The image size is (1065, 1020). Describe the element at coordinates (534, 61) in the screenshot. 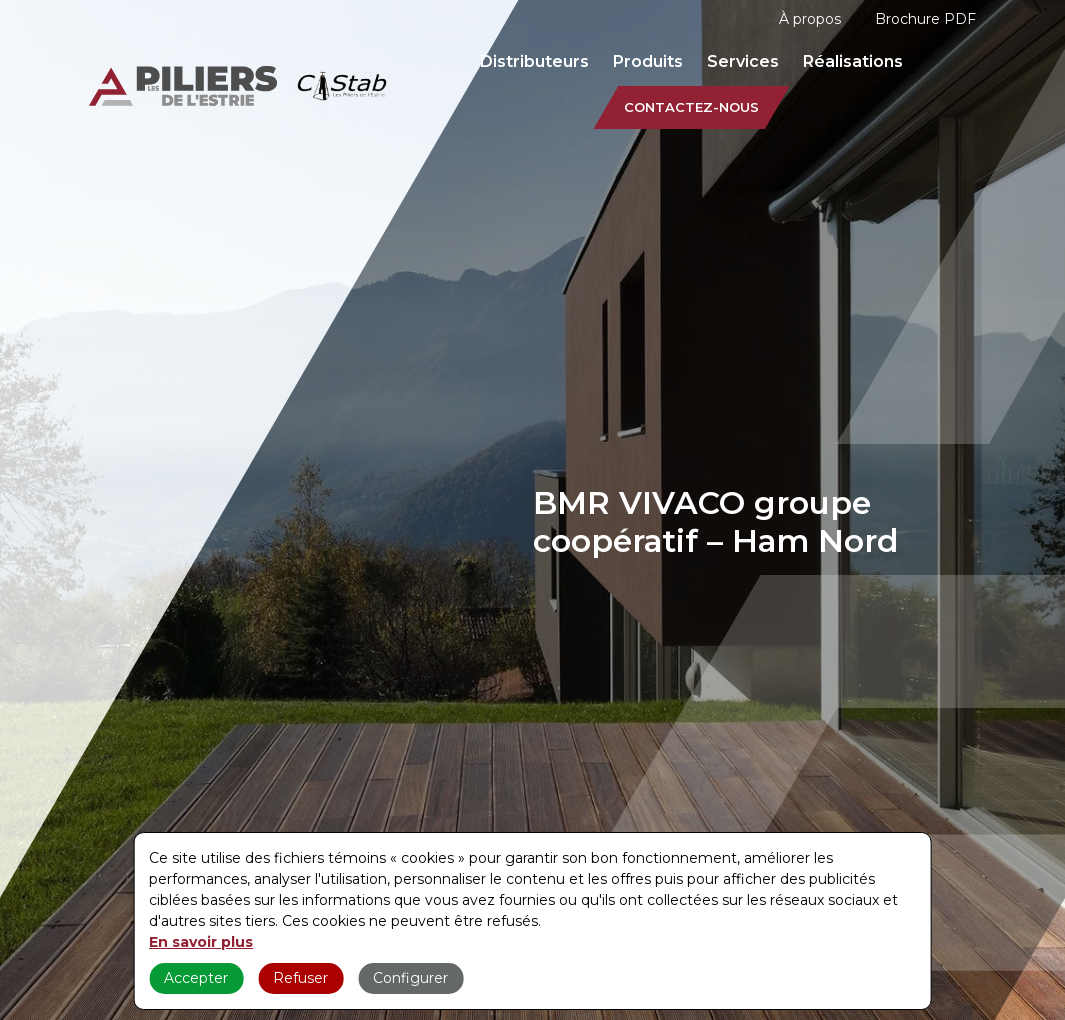

I see `Distributeurs` at that location.